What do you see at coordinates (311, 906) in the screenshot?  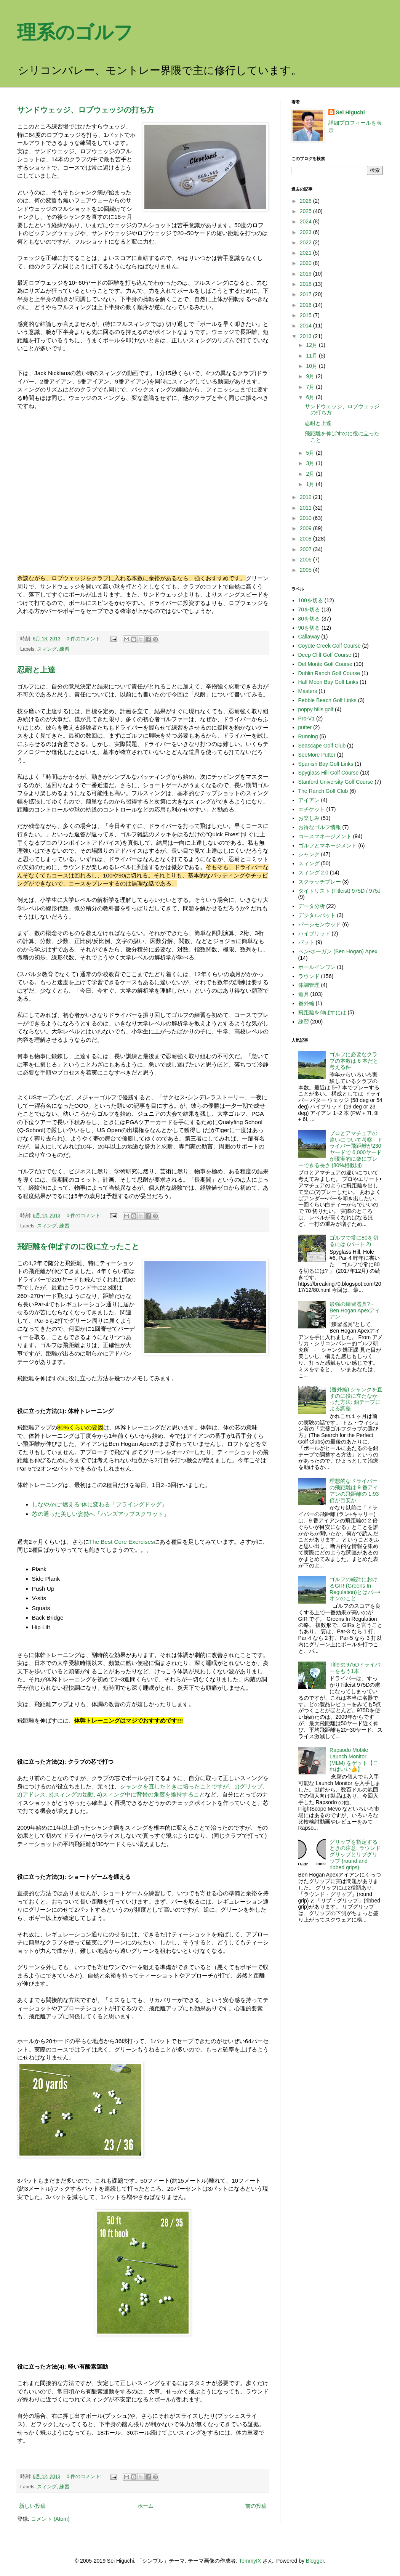 I see `データ分析` at bounding box center [311, 906].